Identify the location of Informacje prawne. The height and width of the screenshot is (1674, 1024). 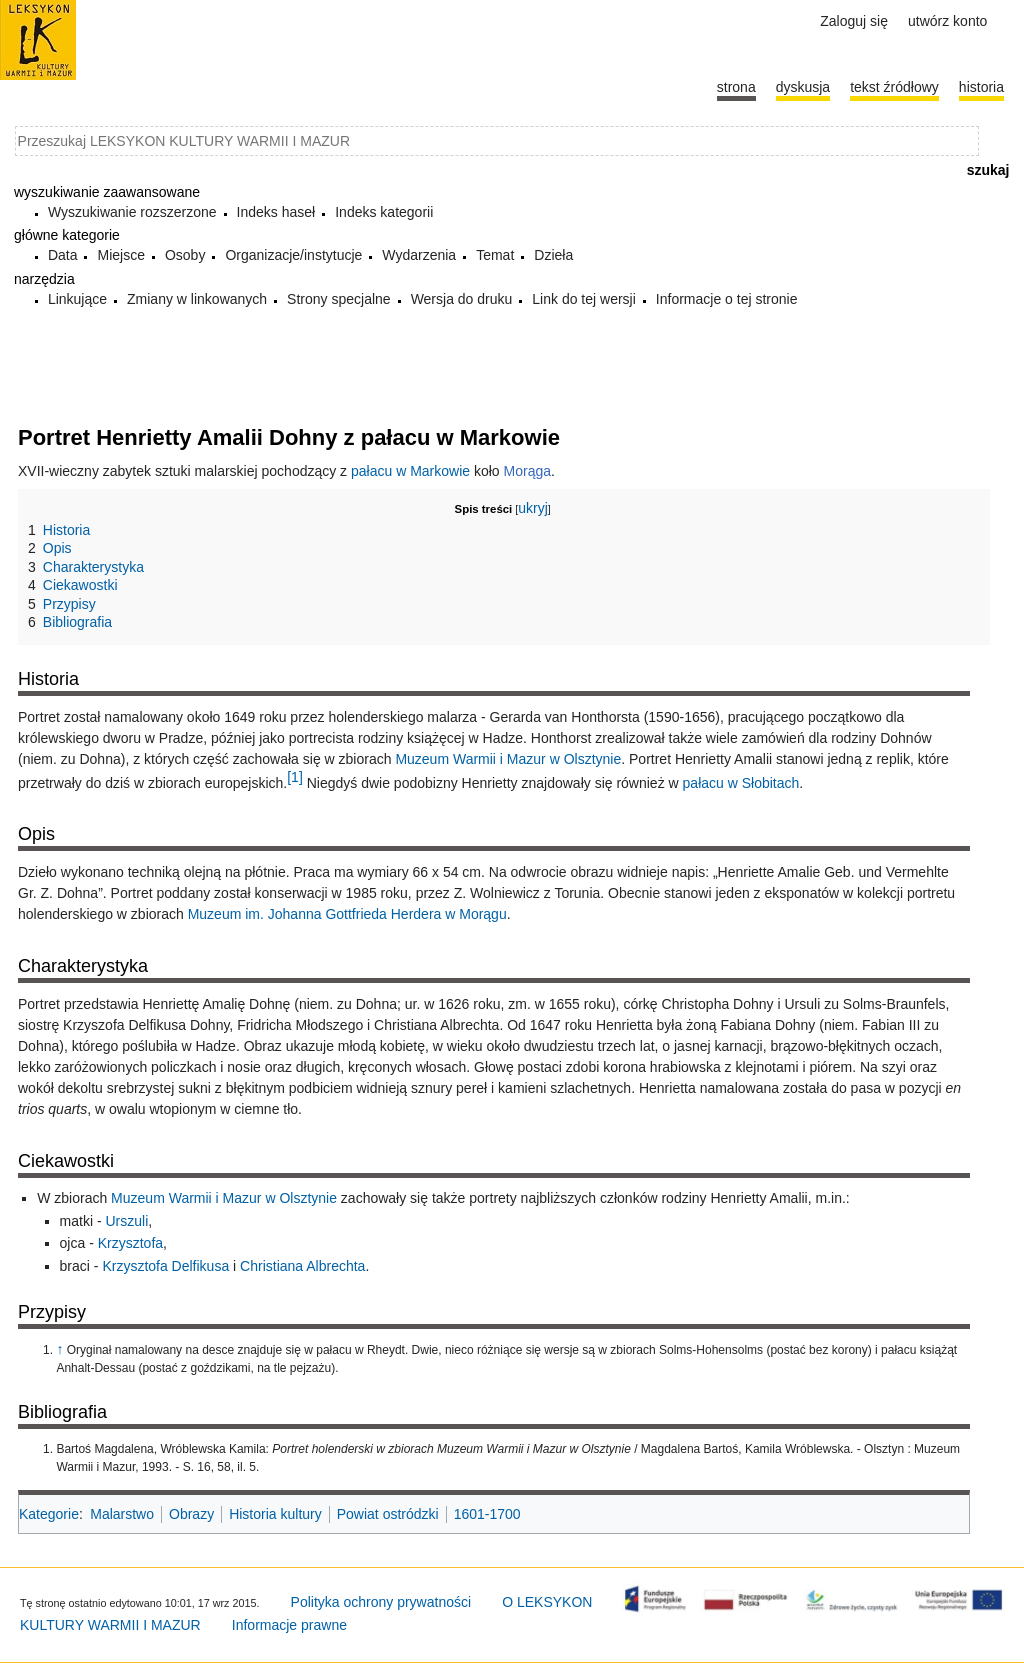
(289, 1625).